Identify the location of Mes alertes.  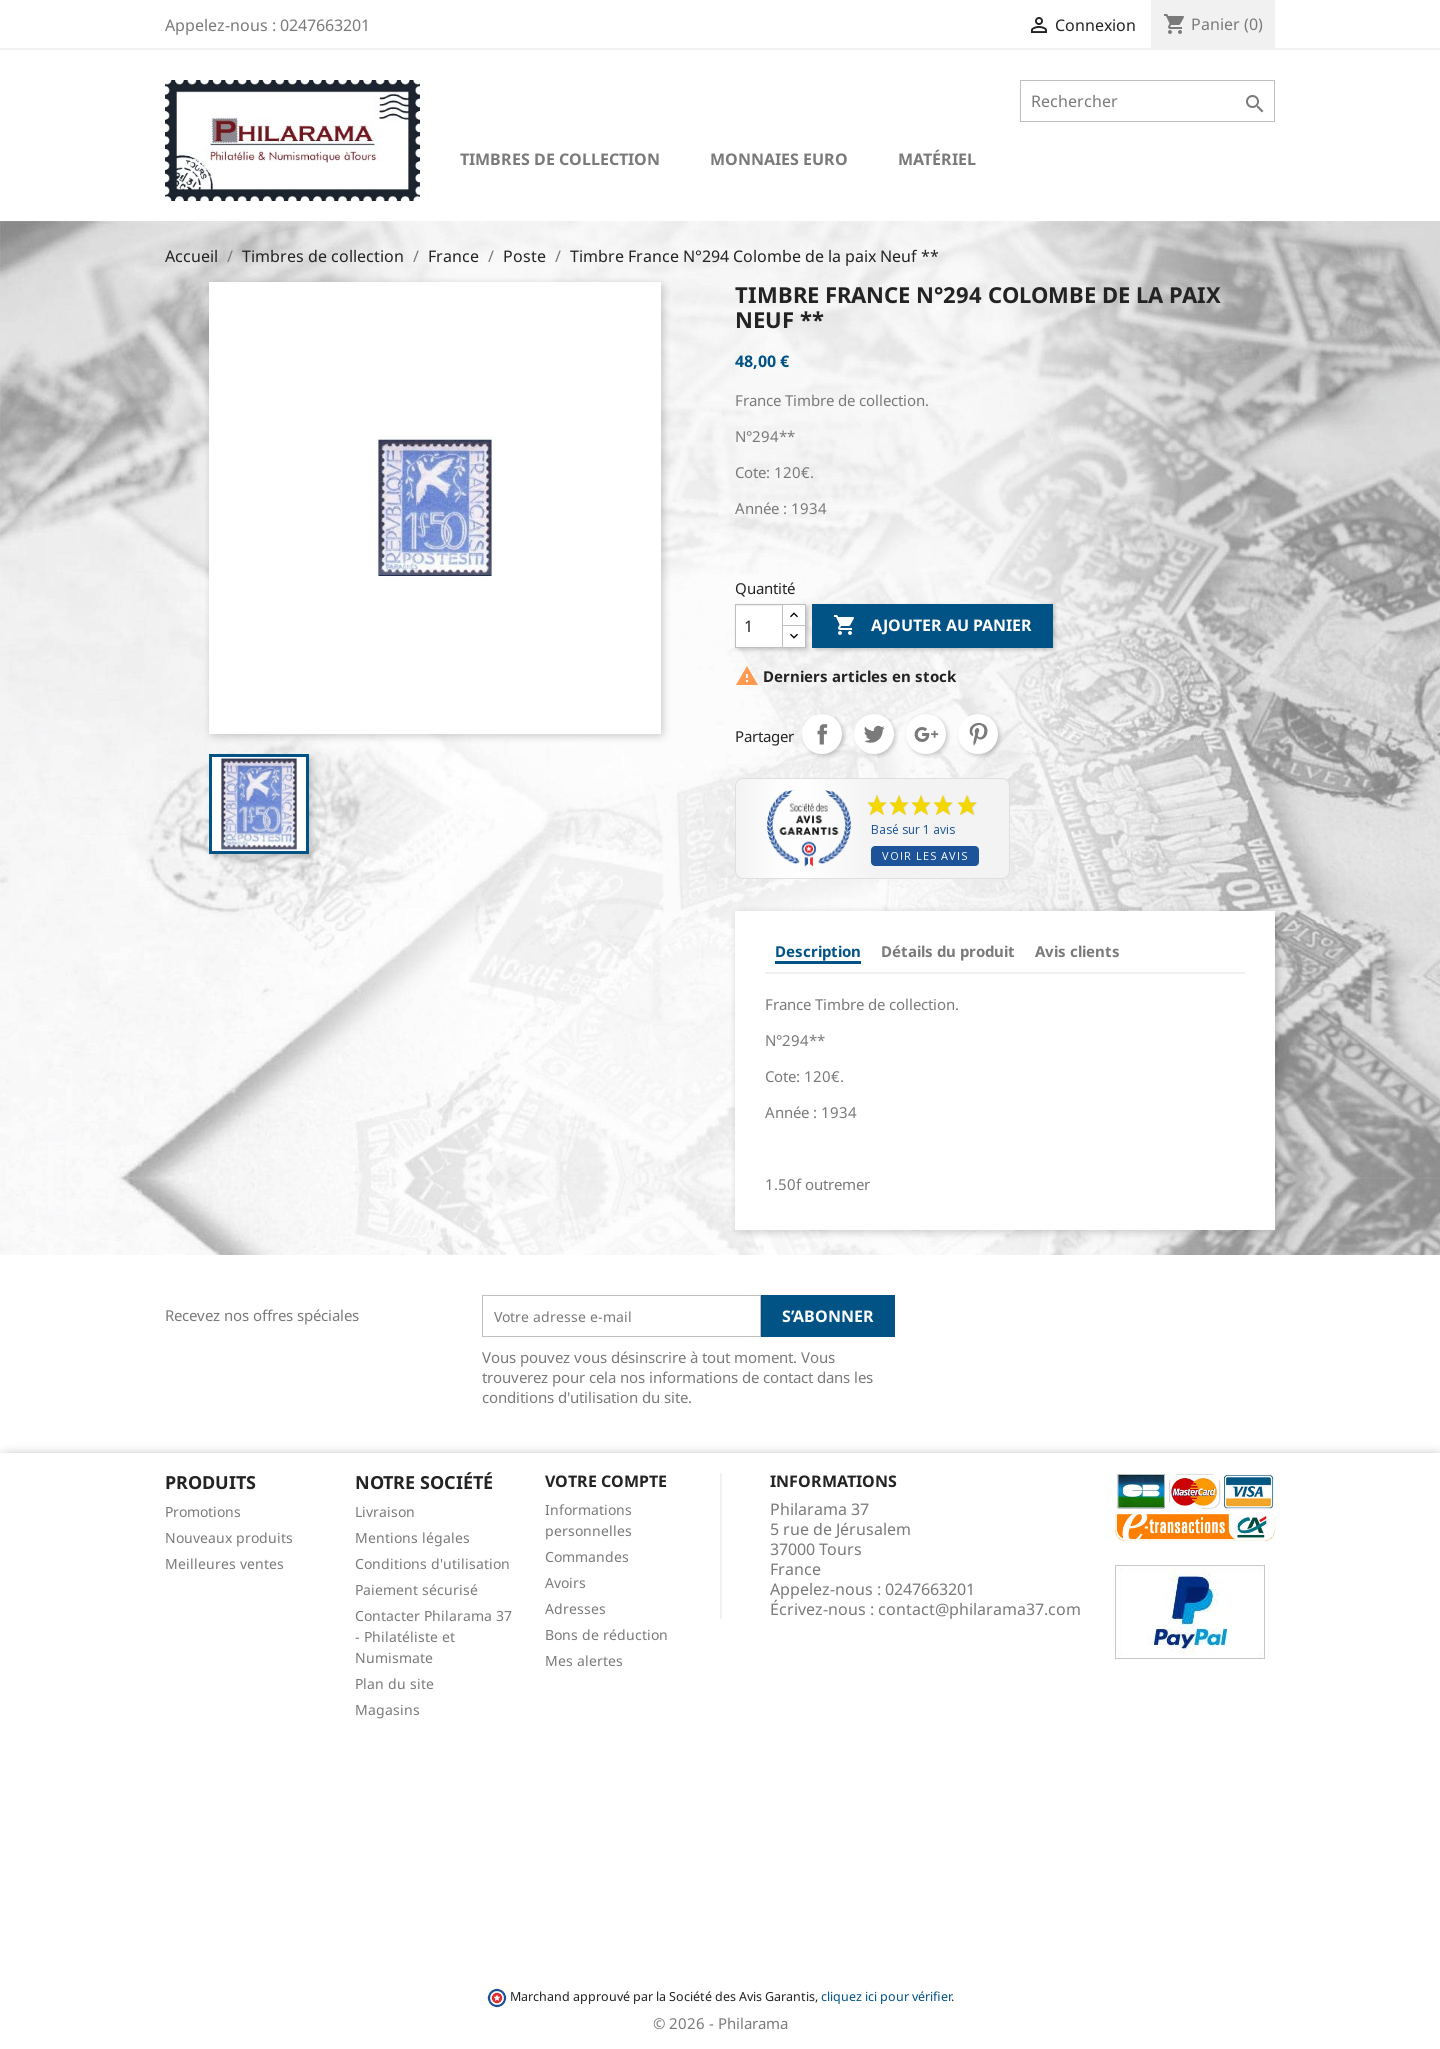
(584, 1660).